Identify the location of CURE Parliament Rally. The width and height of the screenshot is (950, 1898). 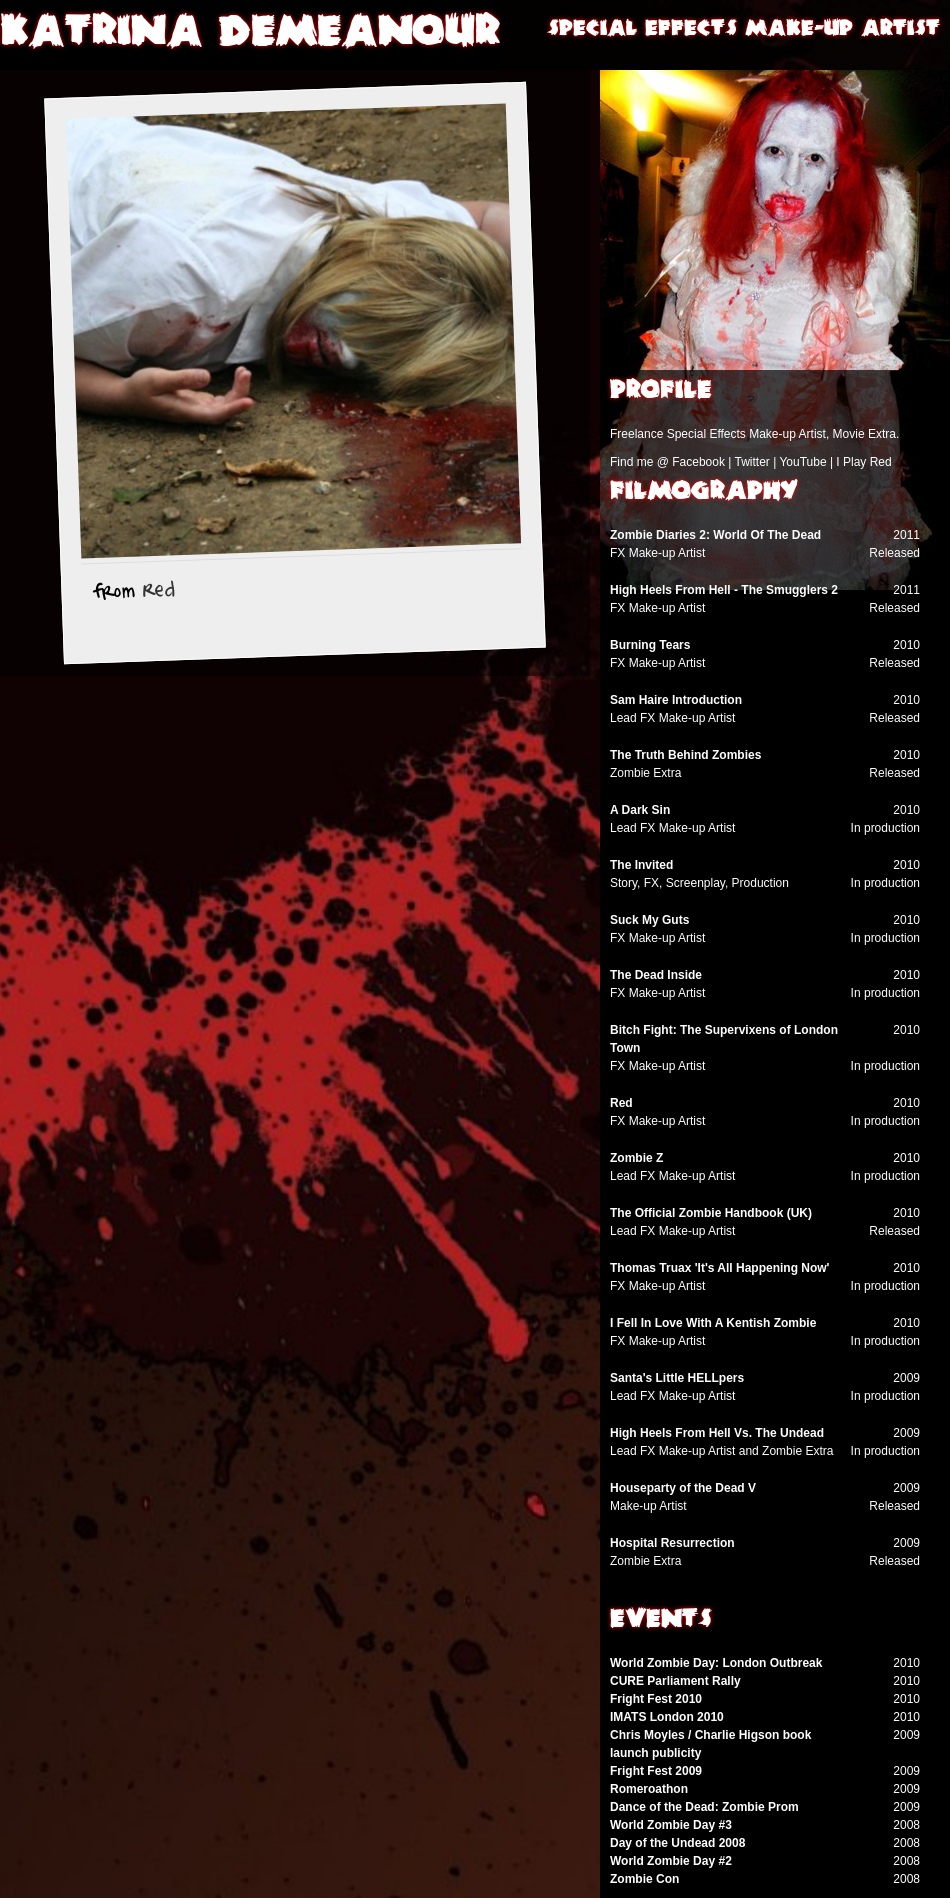
(675, 1681).